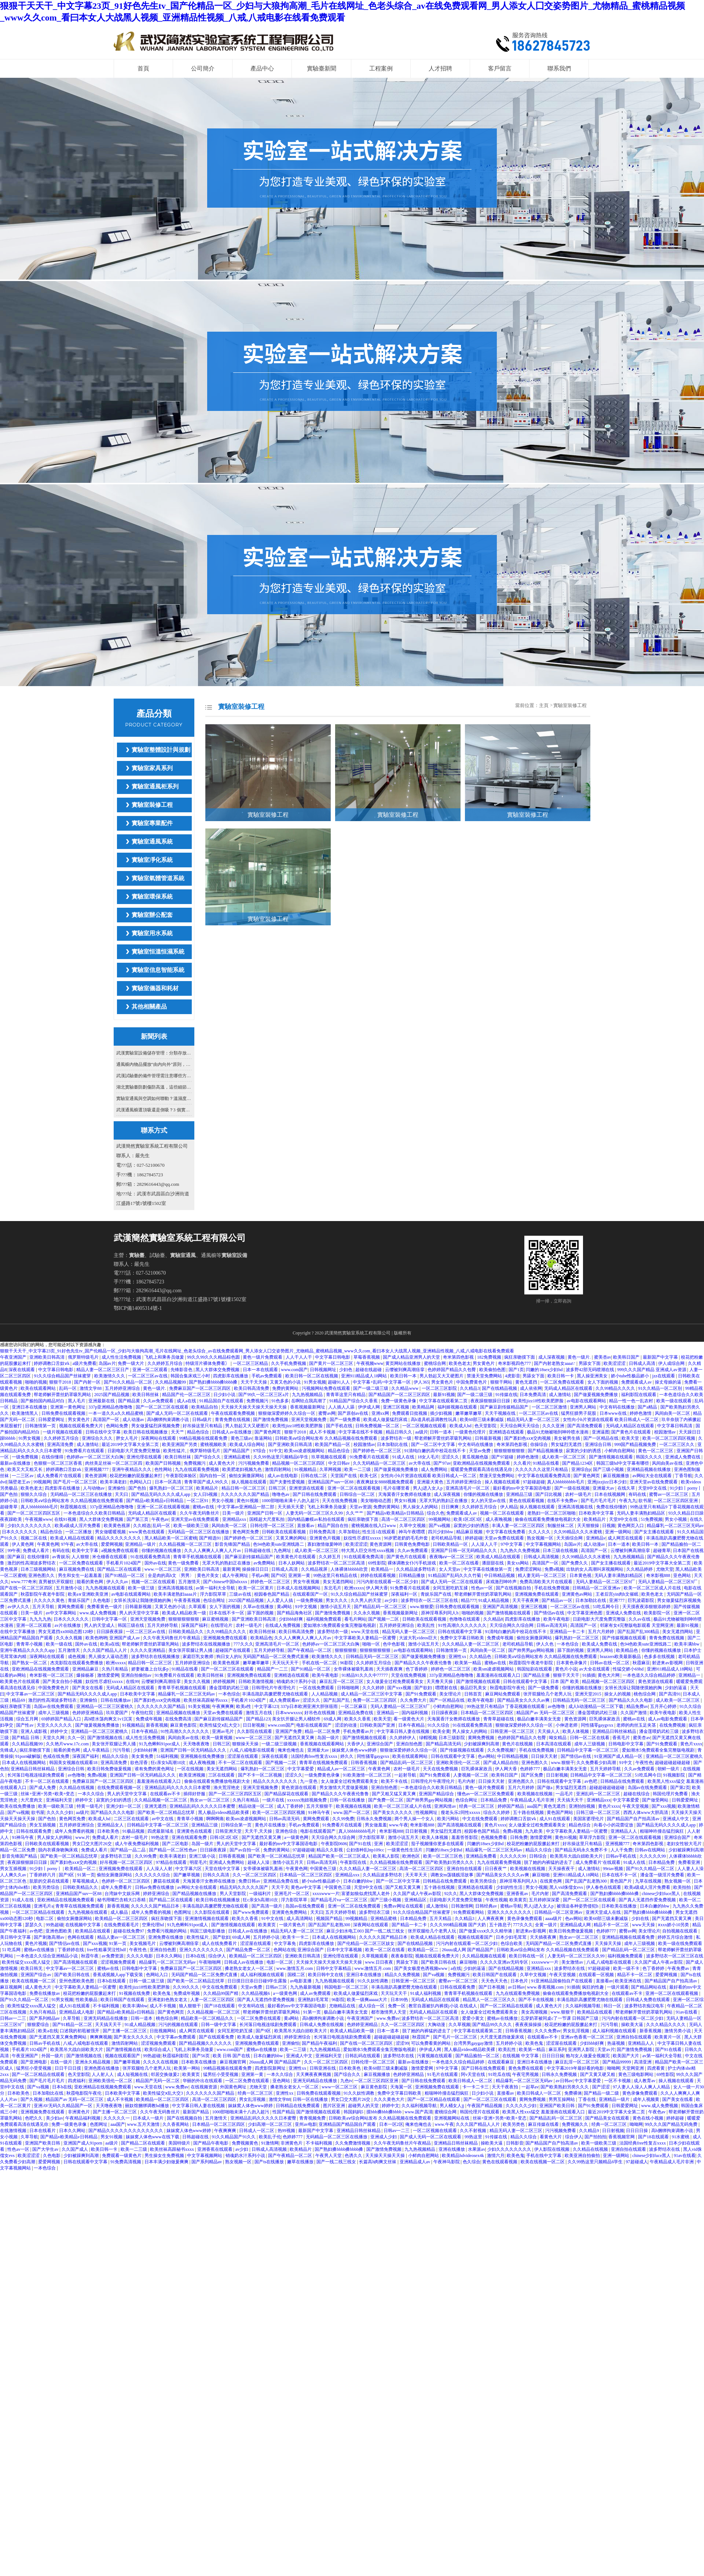  I want to click on 久久婷婷五月综合, so click(165, 1363).